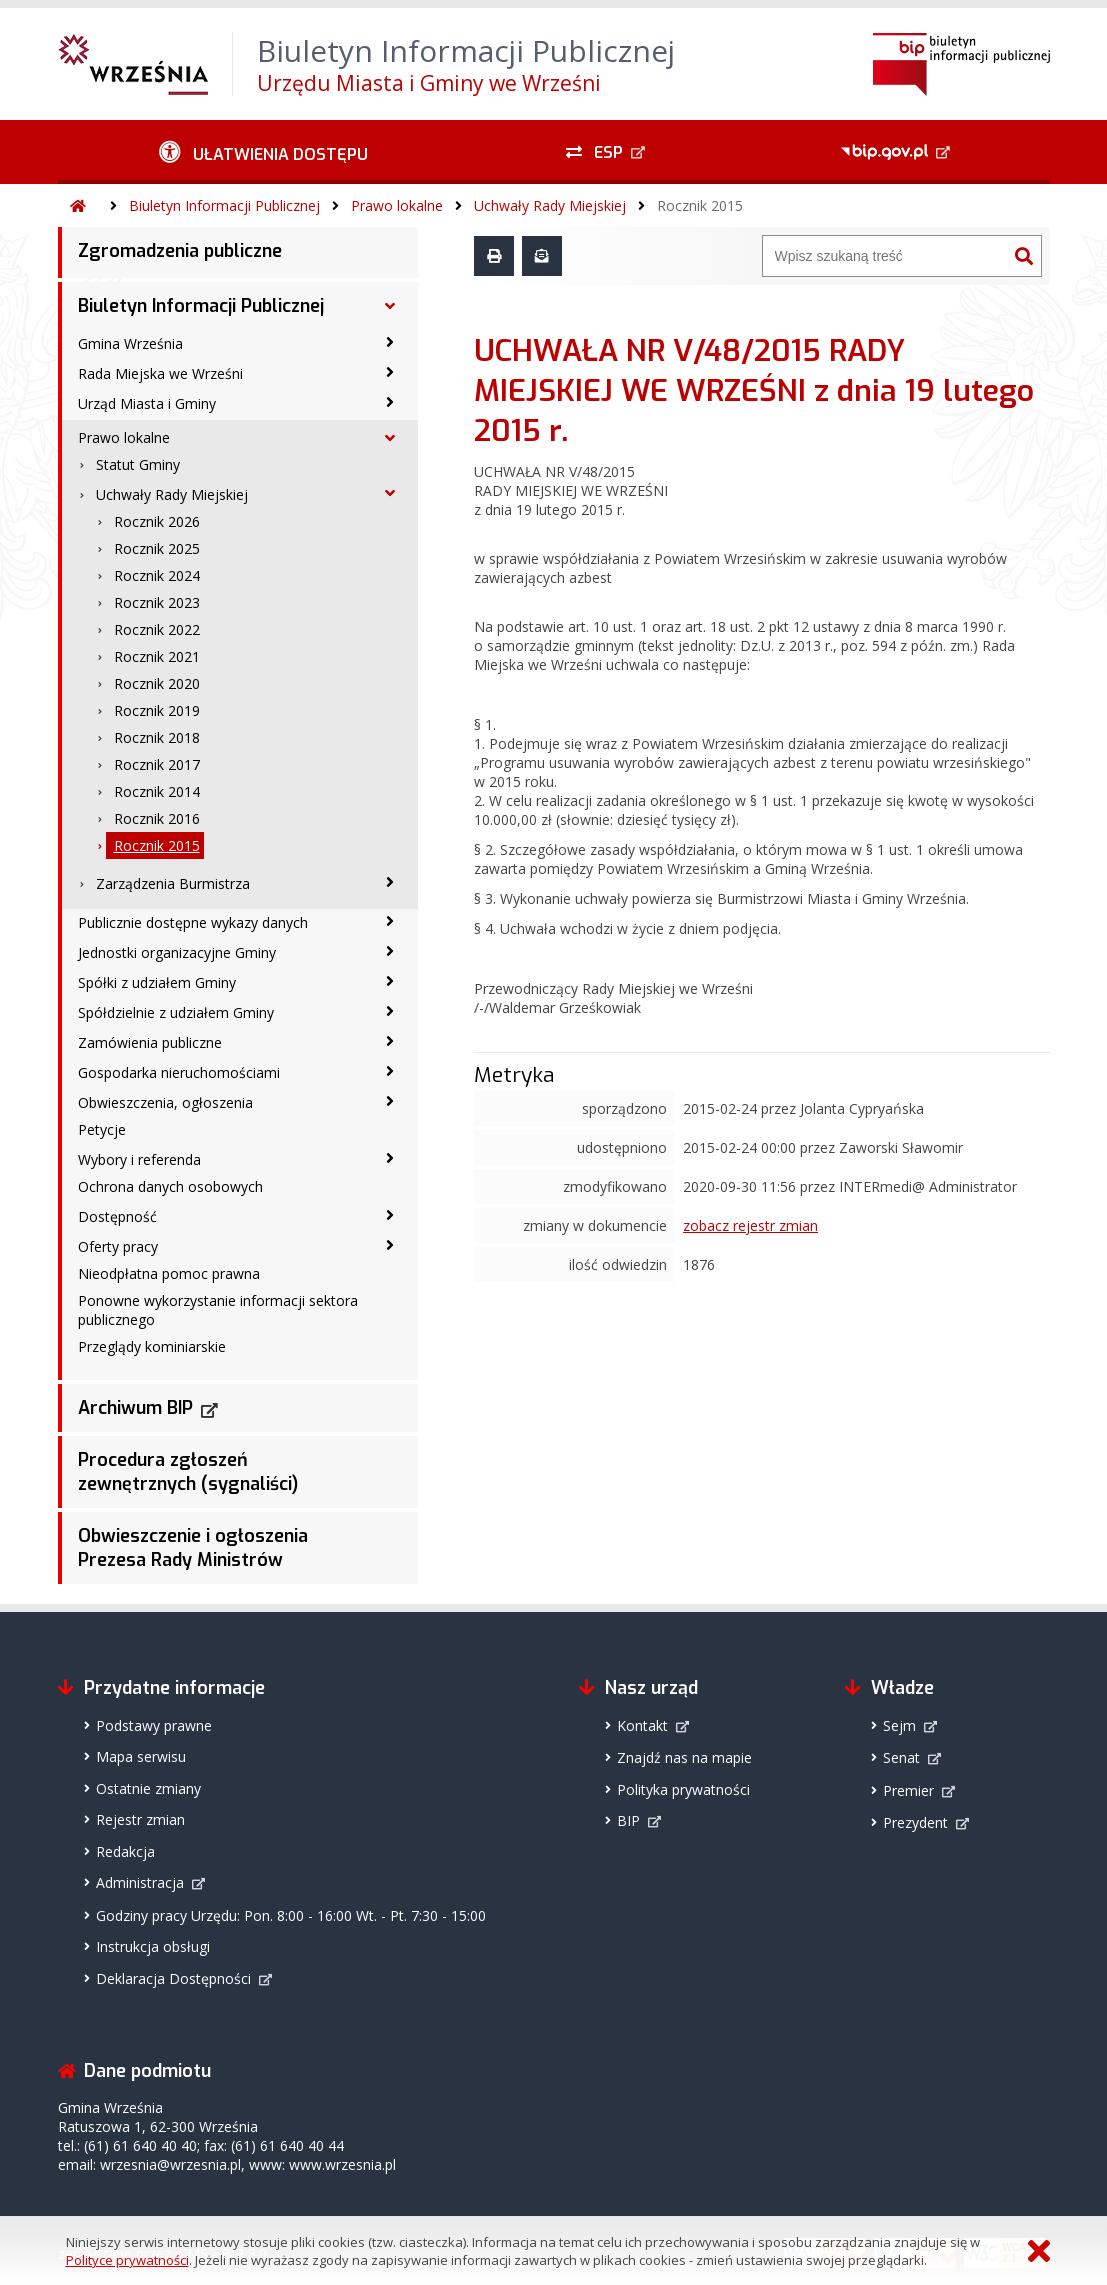  Describe the element at coordinates (154, 1725) in the screenshot. I see `Podstawy prawne` at that location.